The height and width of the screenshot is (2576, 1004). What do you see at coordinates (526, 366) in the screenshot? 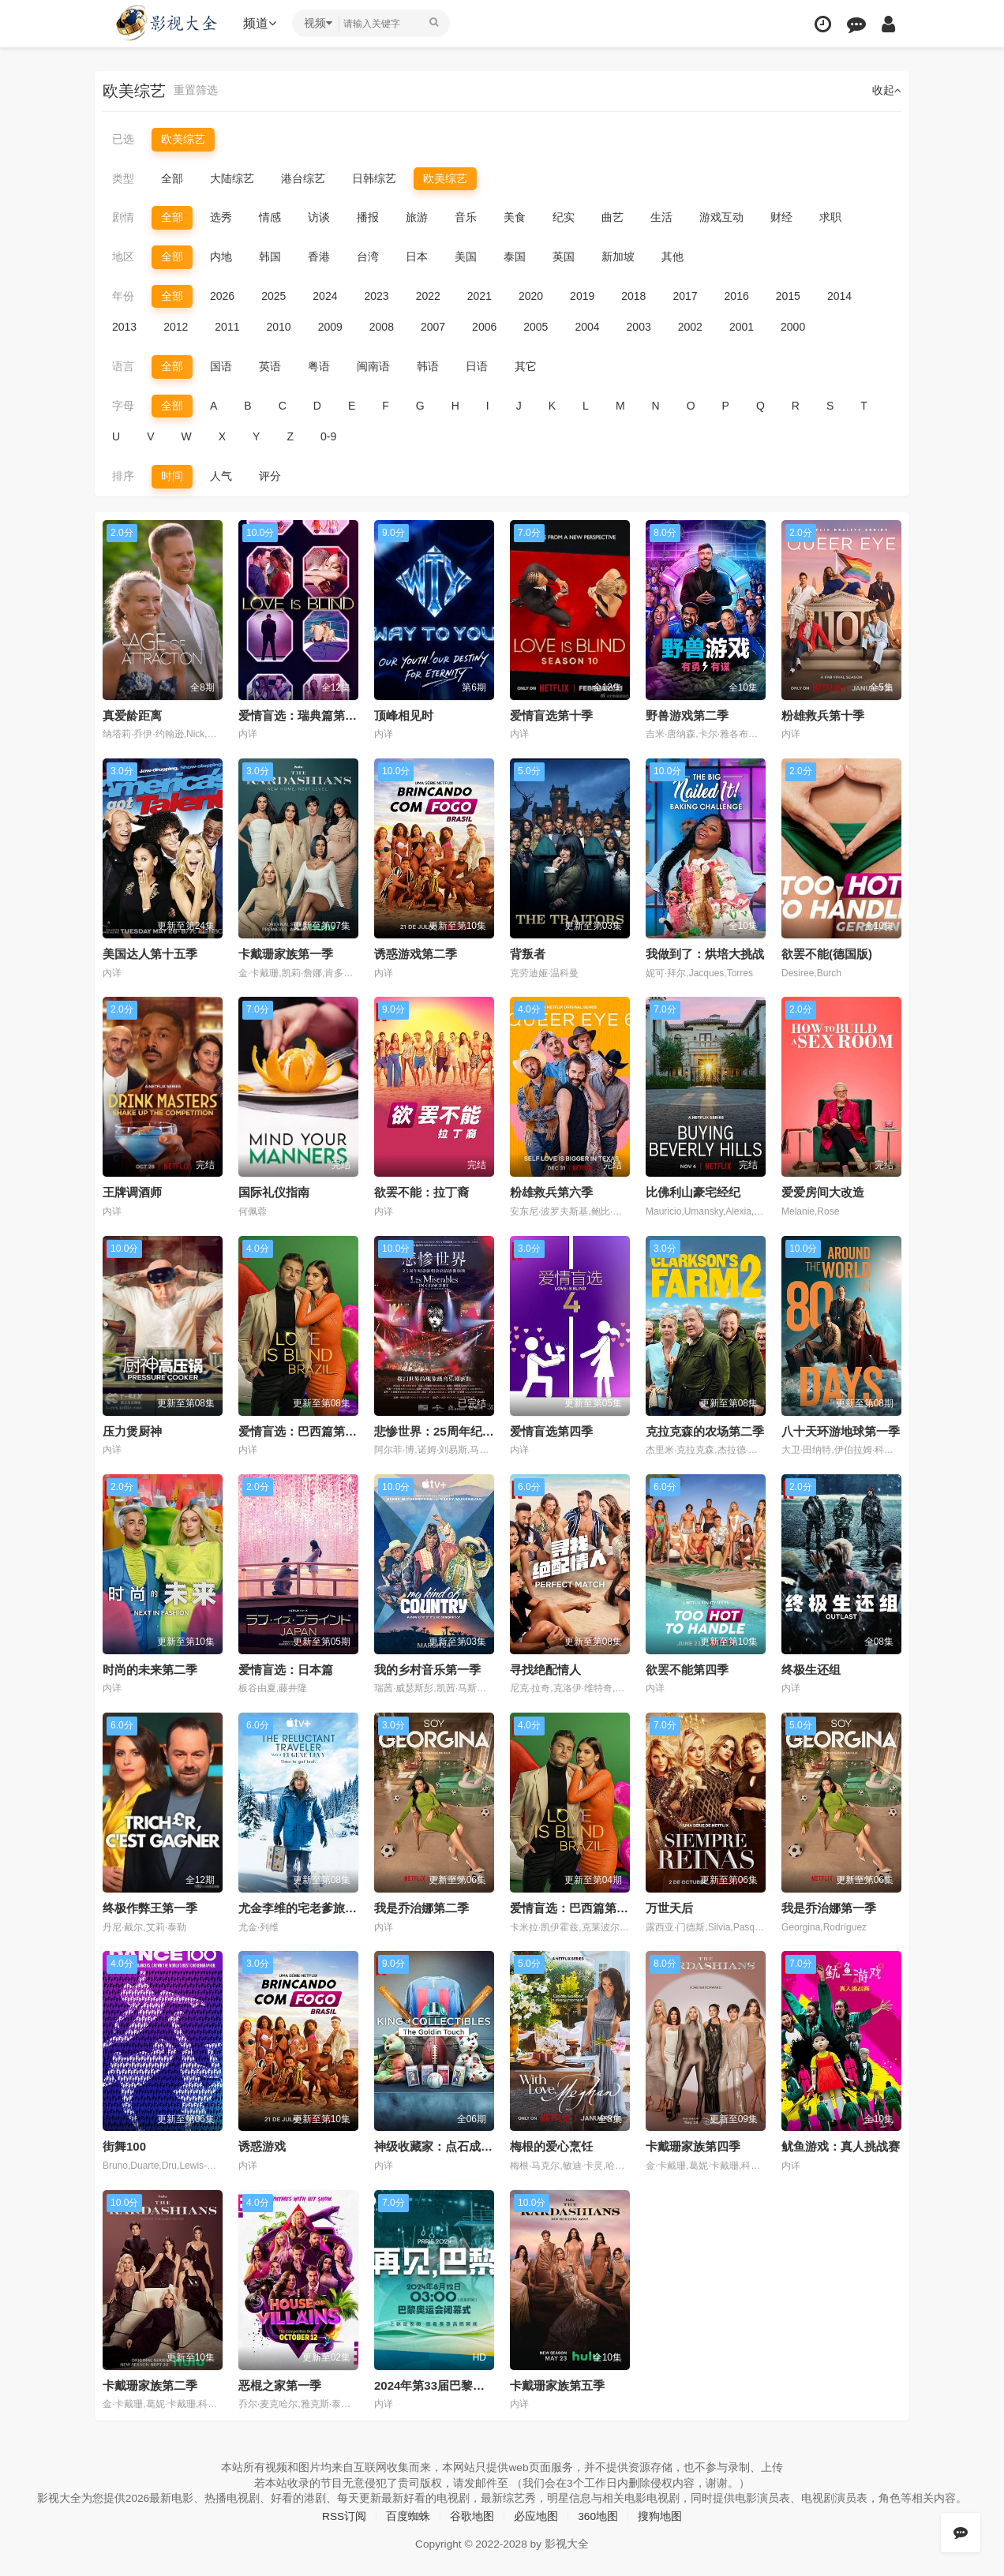
I see `其它` at bounding box center [526, 366].